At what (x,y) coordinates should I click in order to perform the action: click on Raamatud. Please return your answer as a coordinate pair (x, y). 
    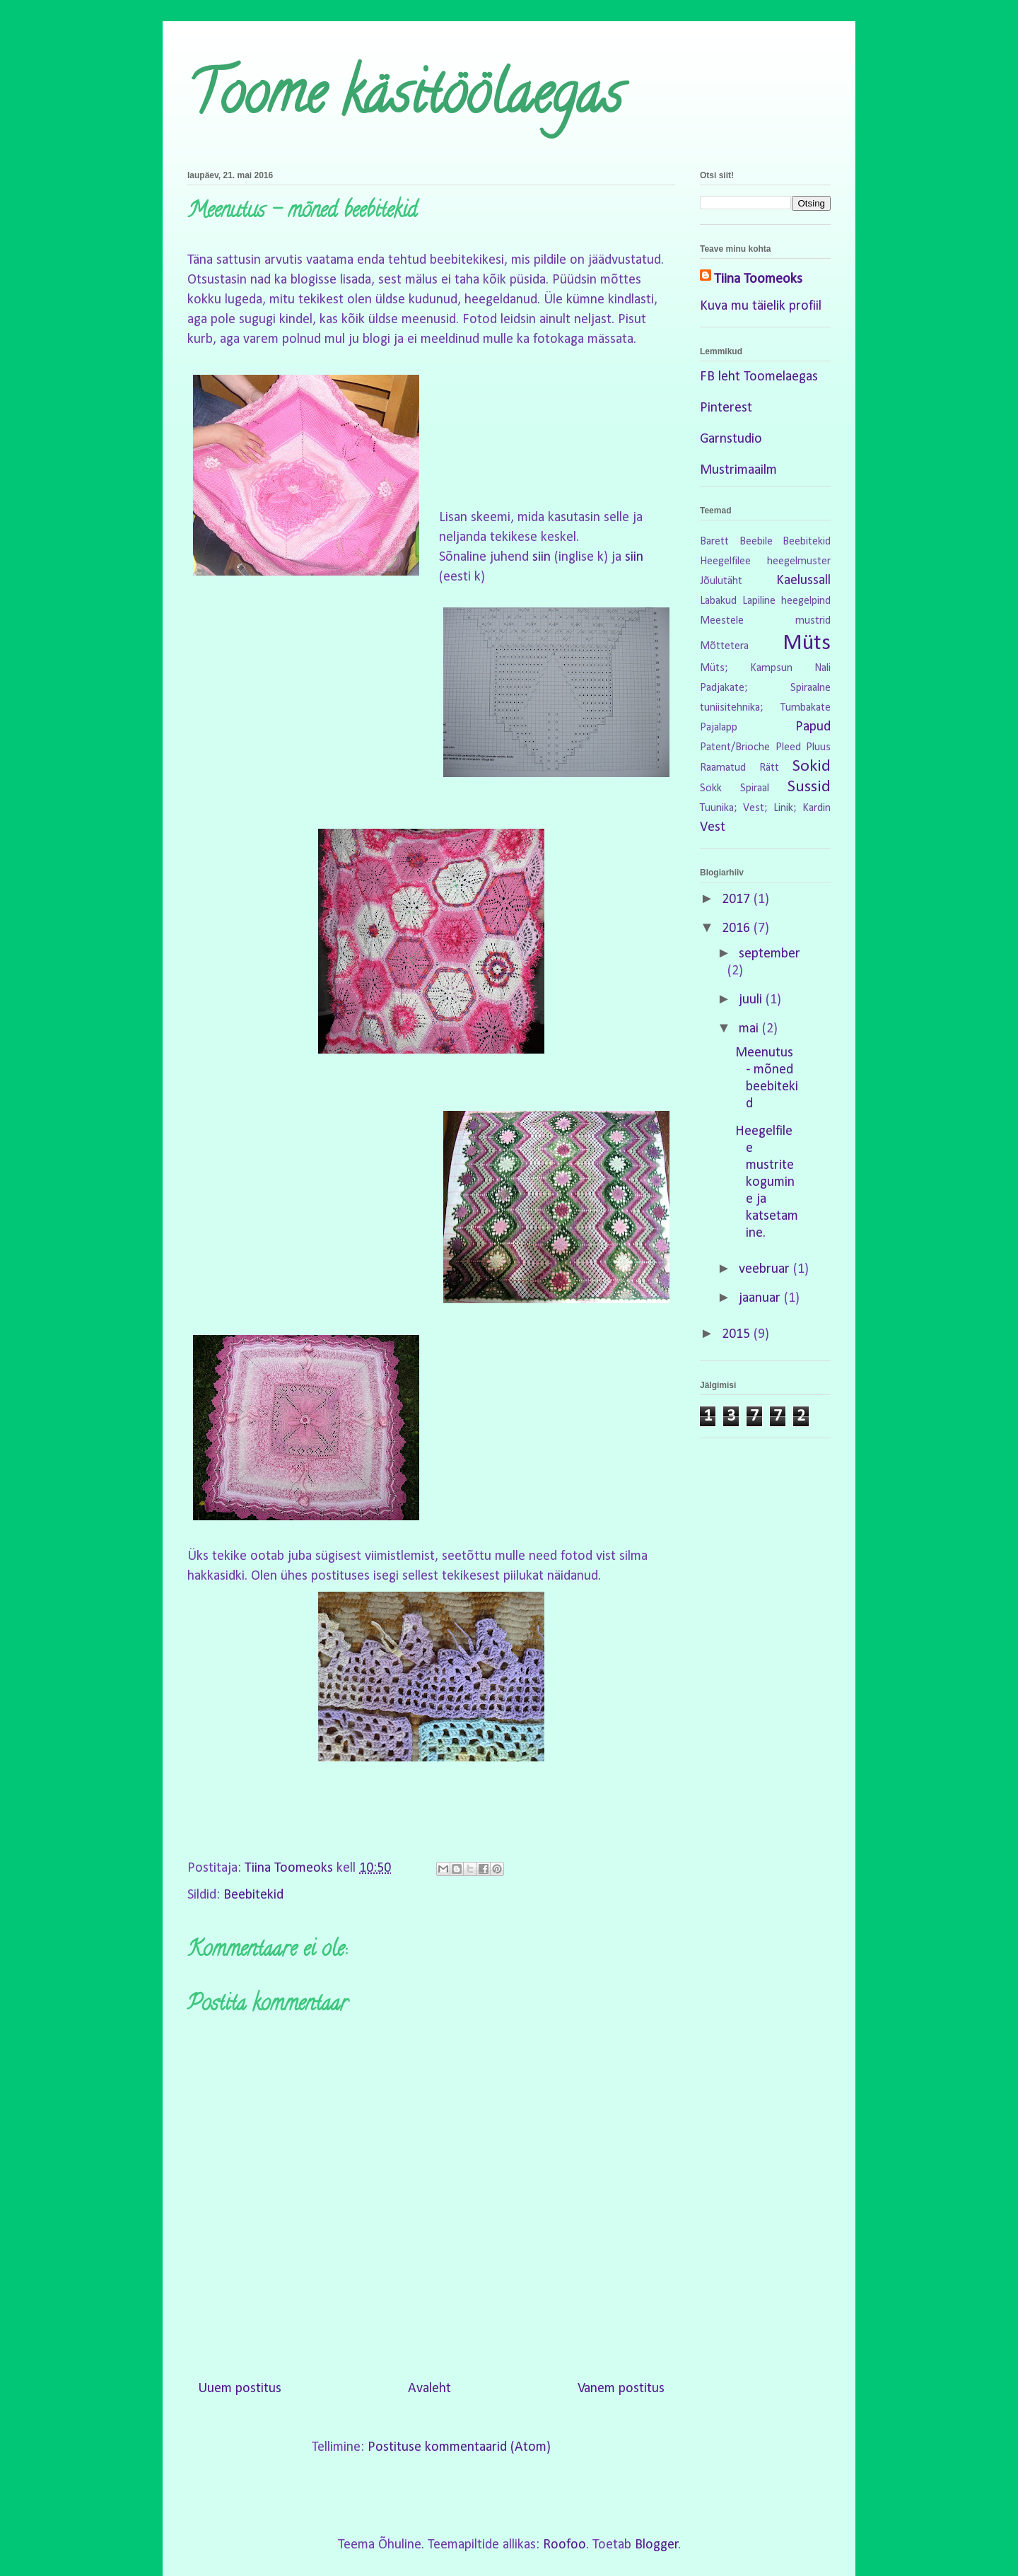
    Looking at the image, I should click on (723, 768).